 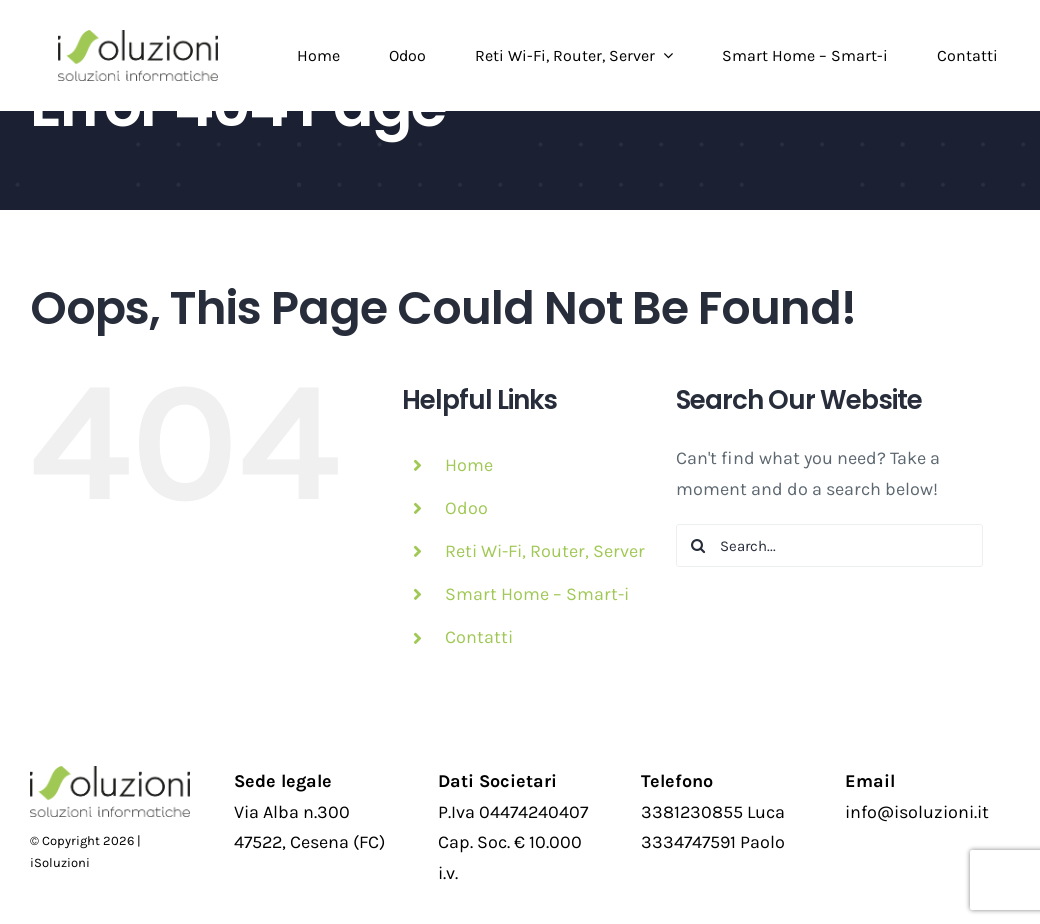 What do you see at coordinates (479, 637) in the screenshot?
I see `Contatti` at bounding box center [479, 637].